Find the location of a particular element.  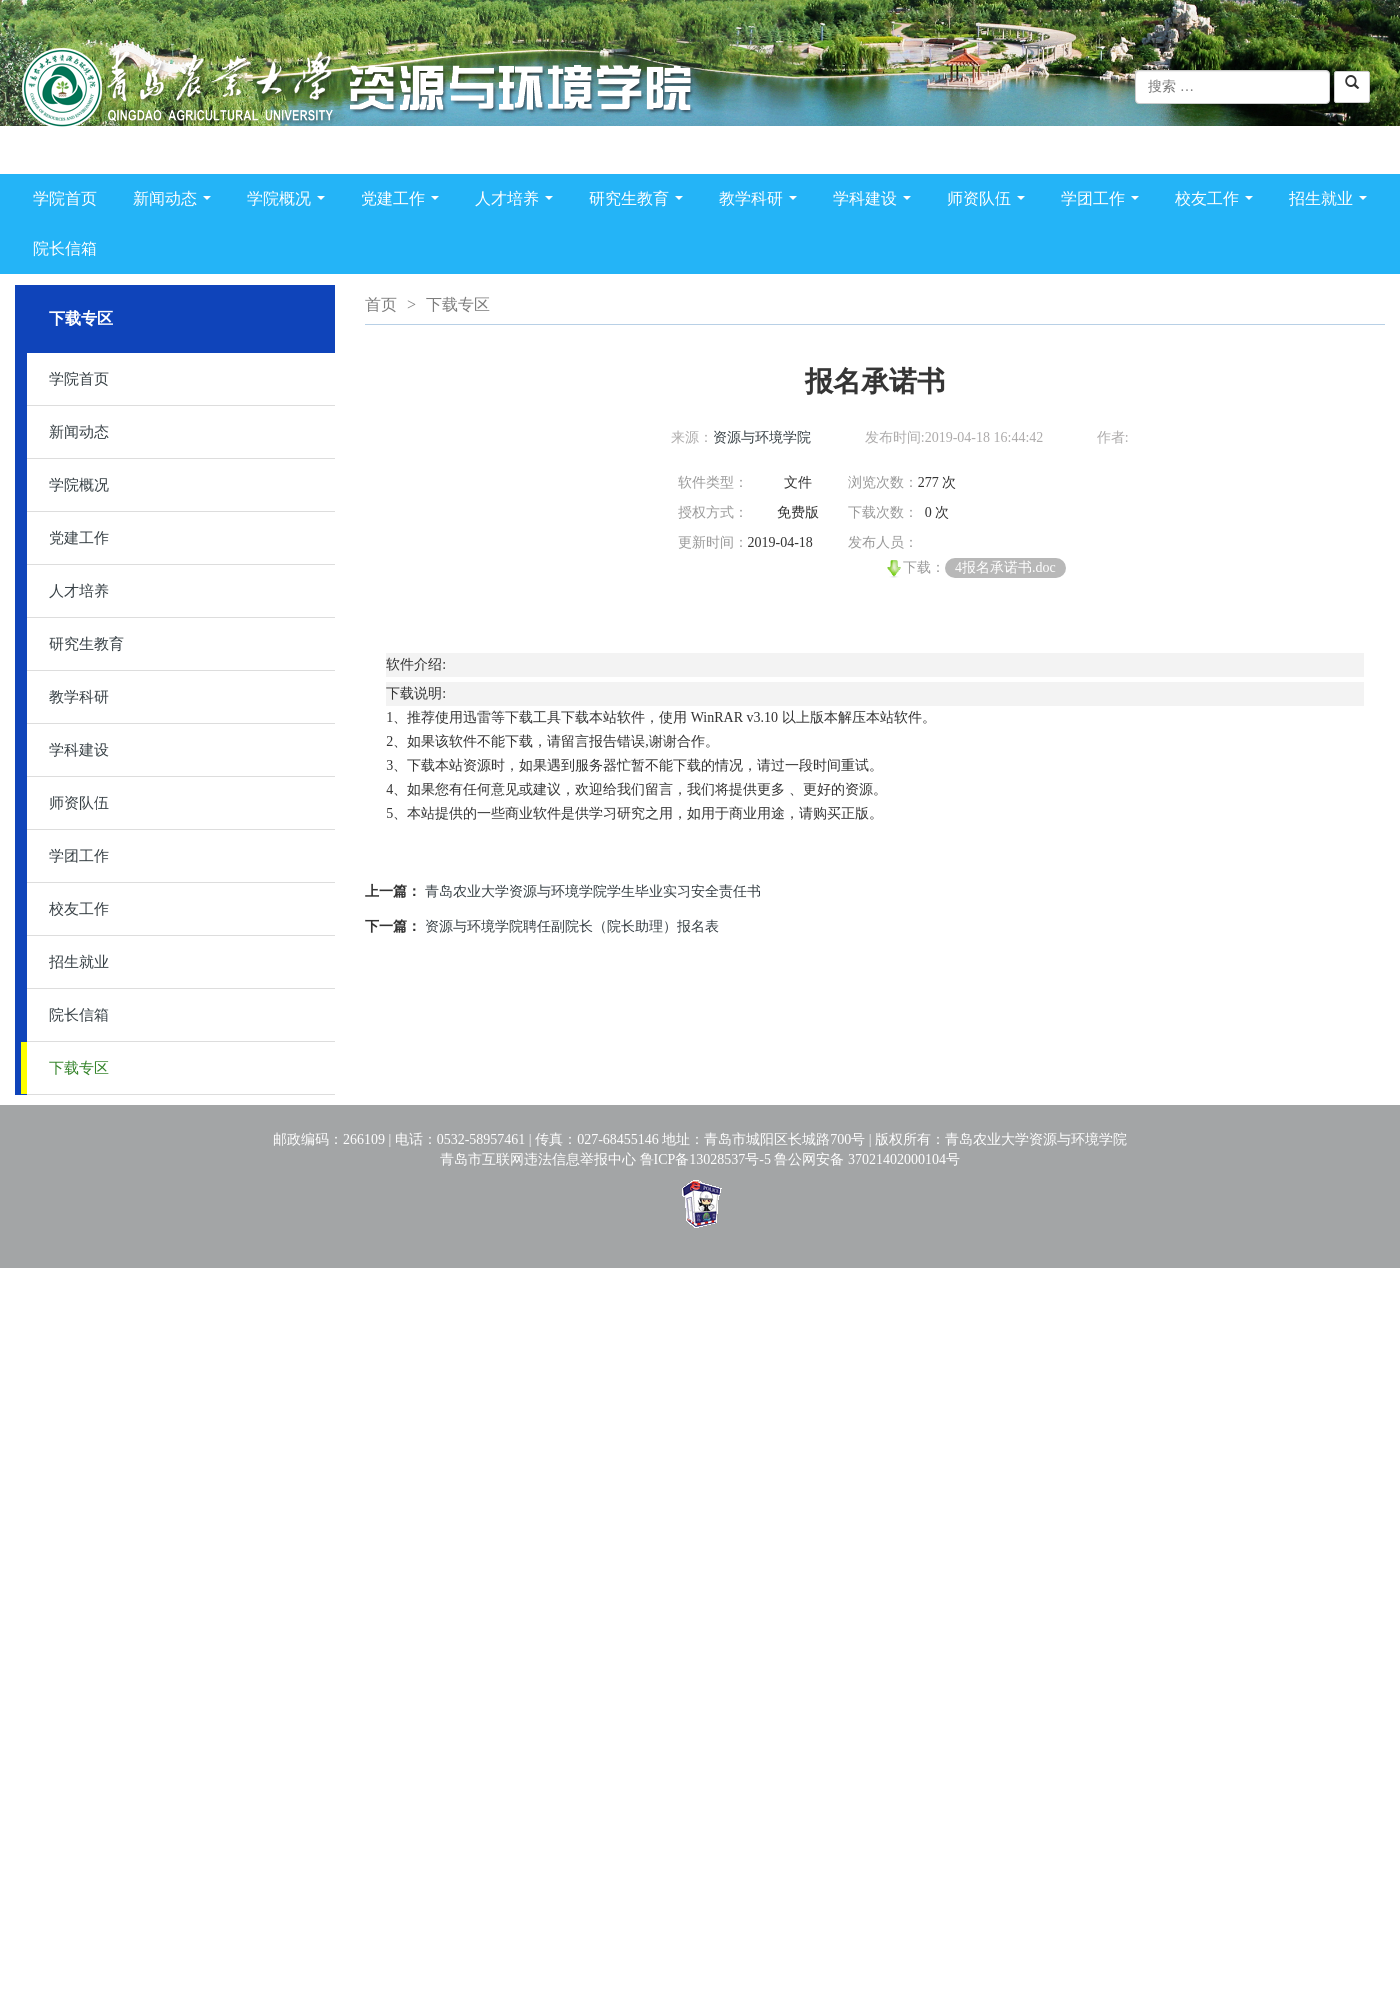

师资队伍 is located at coordinates (990, 202).